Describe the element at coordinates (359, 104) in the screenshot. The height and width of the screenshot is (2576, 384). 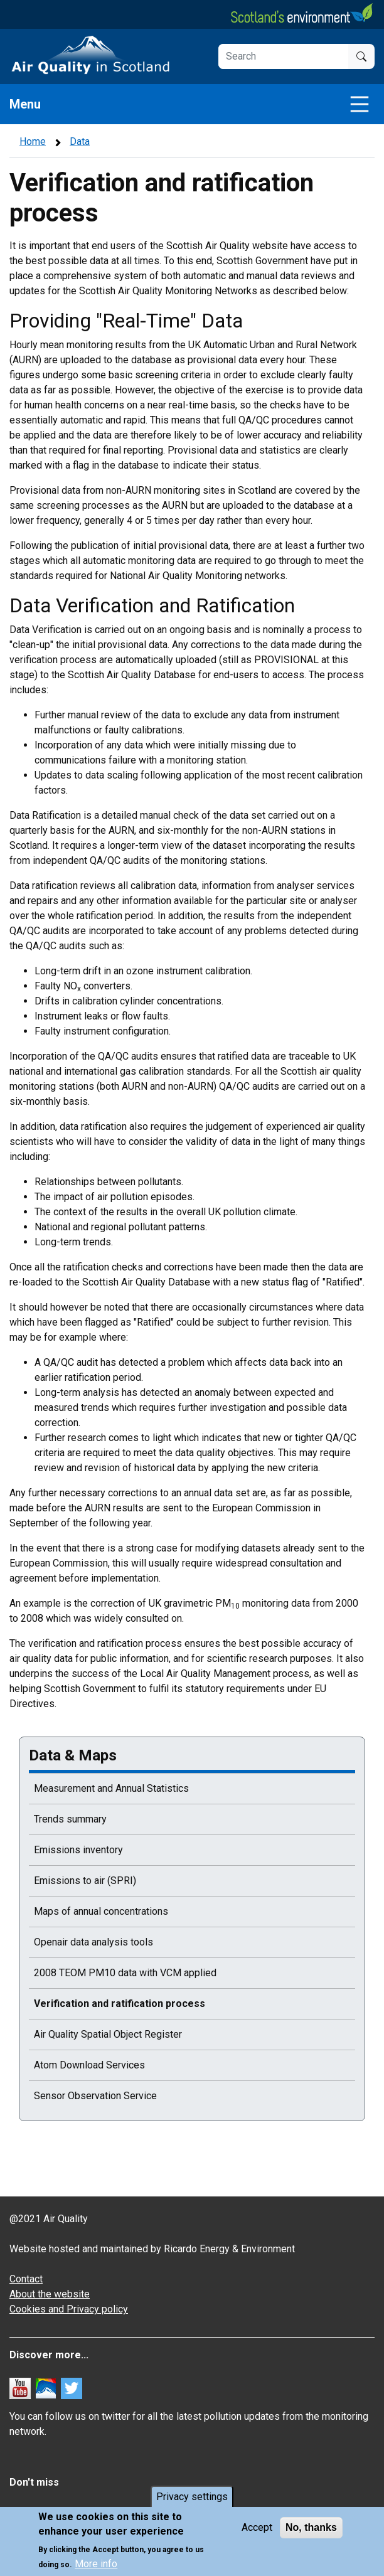
I see `[Toggle navigation]` at that location.